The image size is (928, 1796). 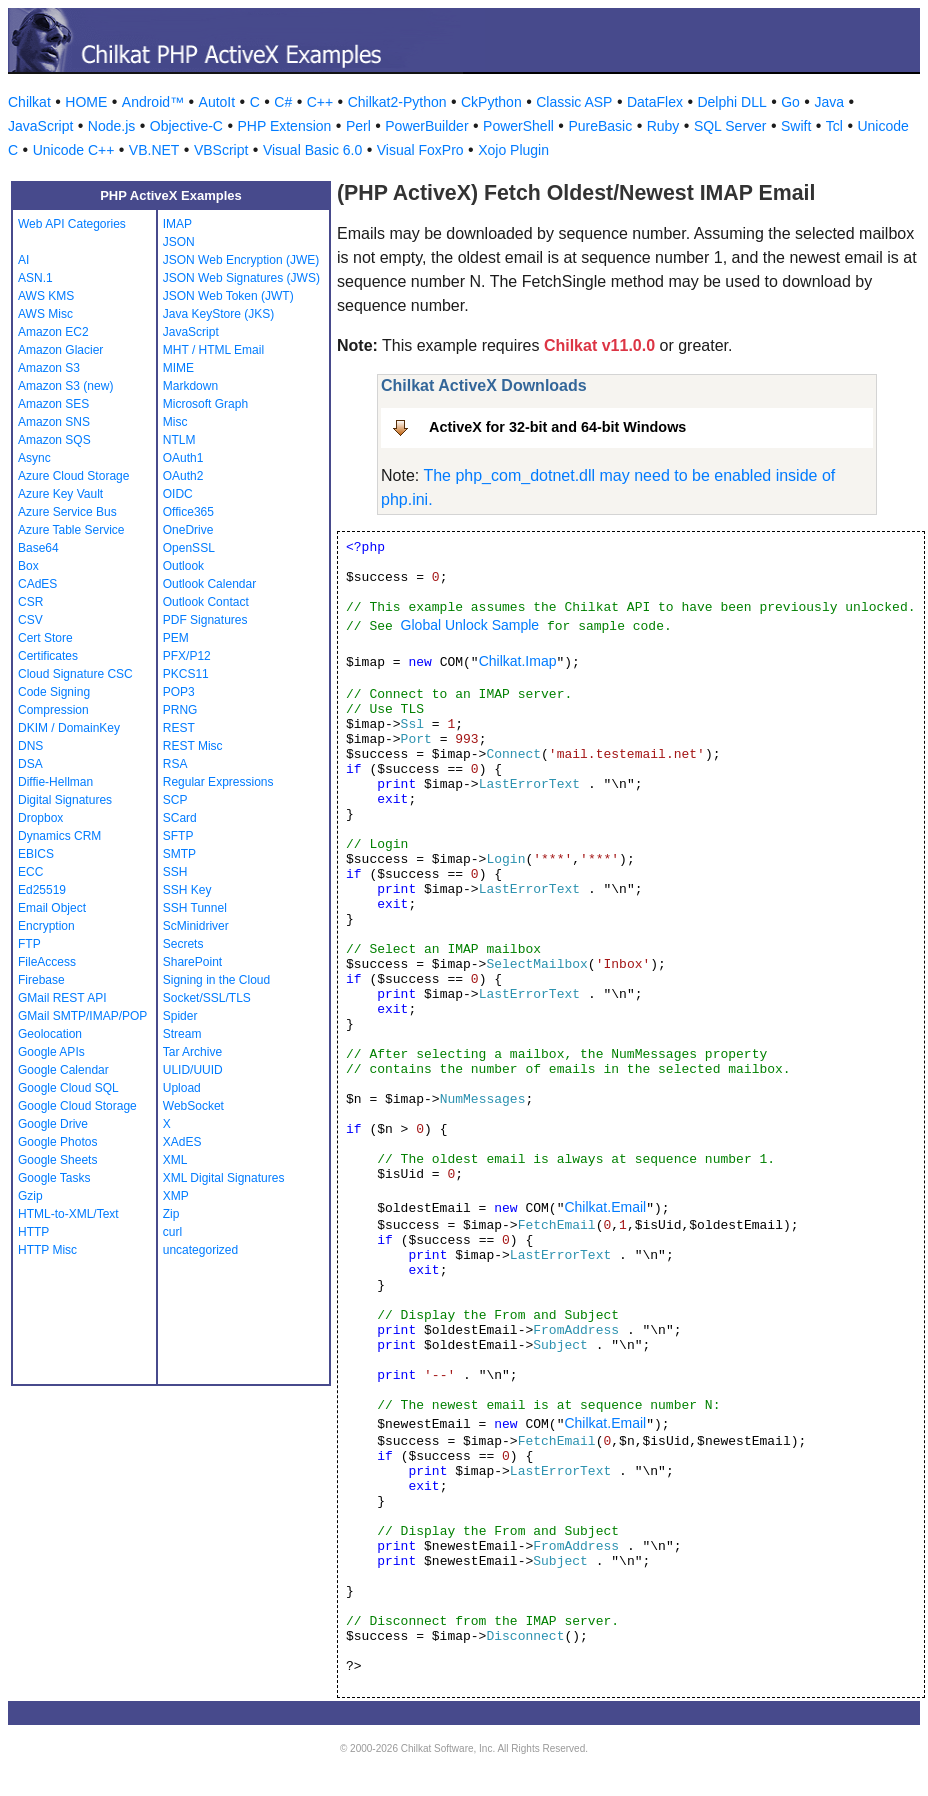 What do you see at coordinates (176, 638) in the screenshot?
I see `PEM` at bounding box center [176, 638].